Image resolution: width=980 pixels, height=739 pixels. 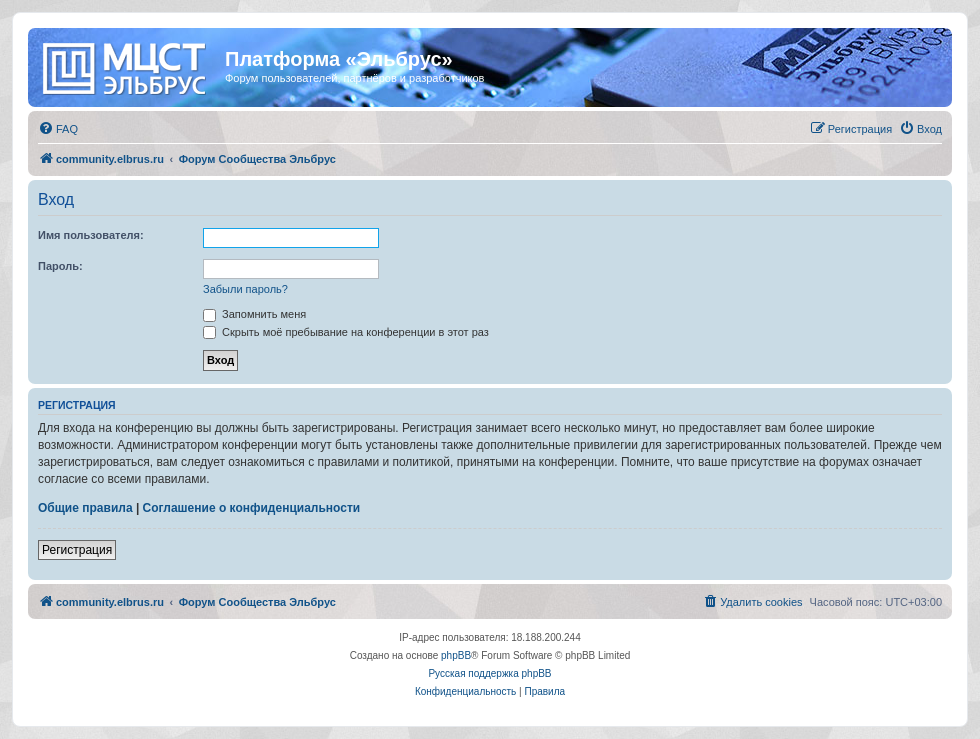 What do you see at coordinates (91, 235) in the screenshot?
I see `Имя пользователя:` at bounding box center [91, 235].